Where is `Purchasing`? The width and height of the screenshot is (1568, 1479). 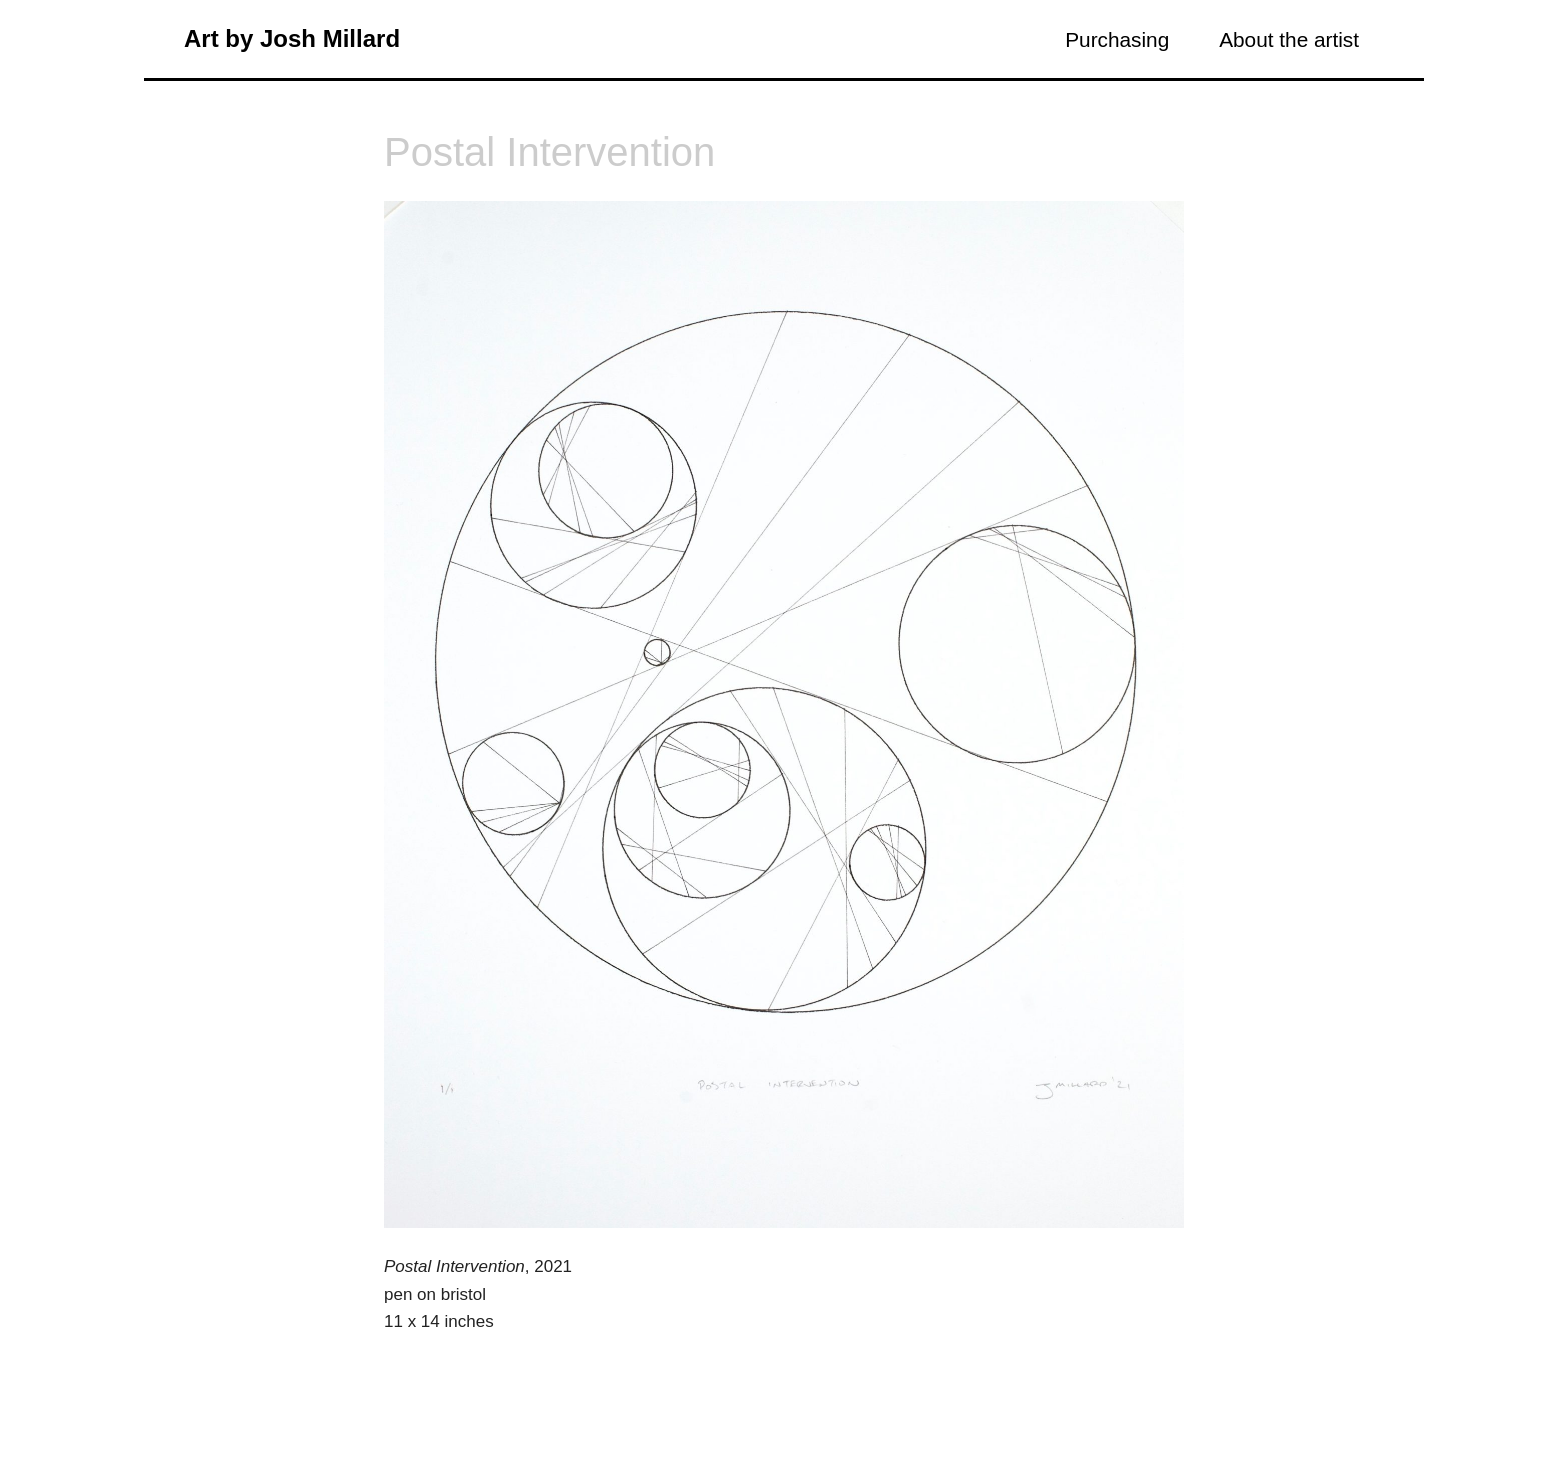 Purchasing is located at coordinates (1117, 39).